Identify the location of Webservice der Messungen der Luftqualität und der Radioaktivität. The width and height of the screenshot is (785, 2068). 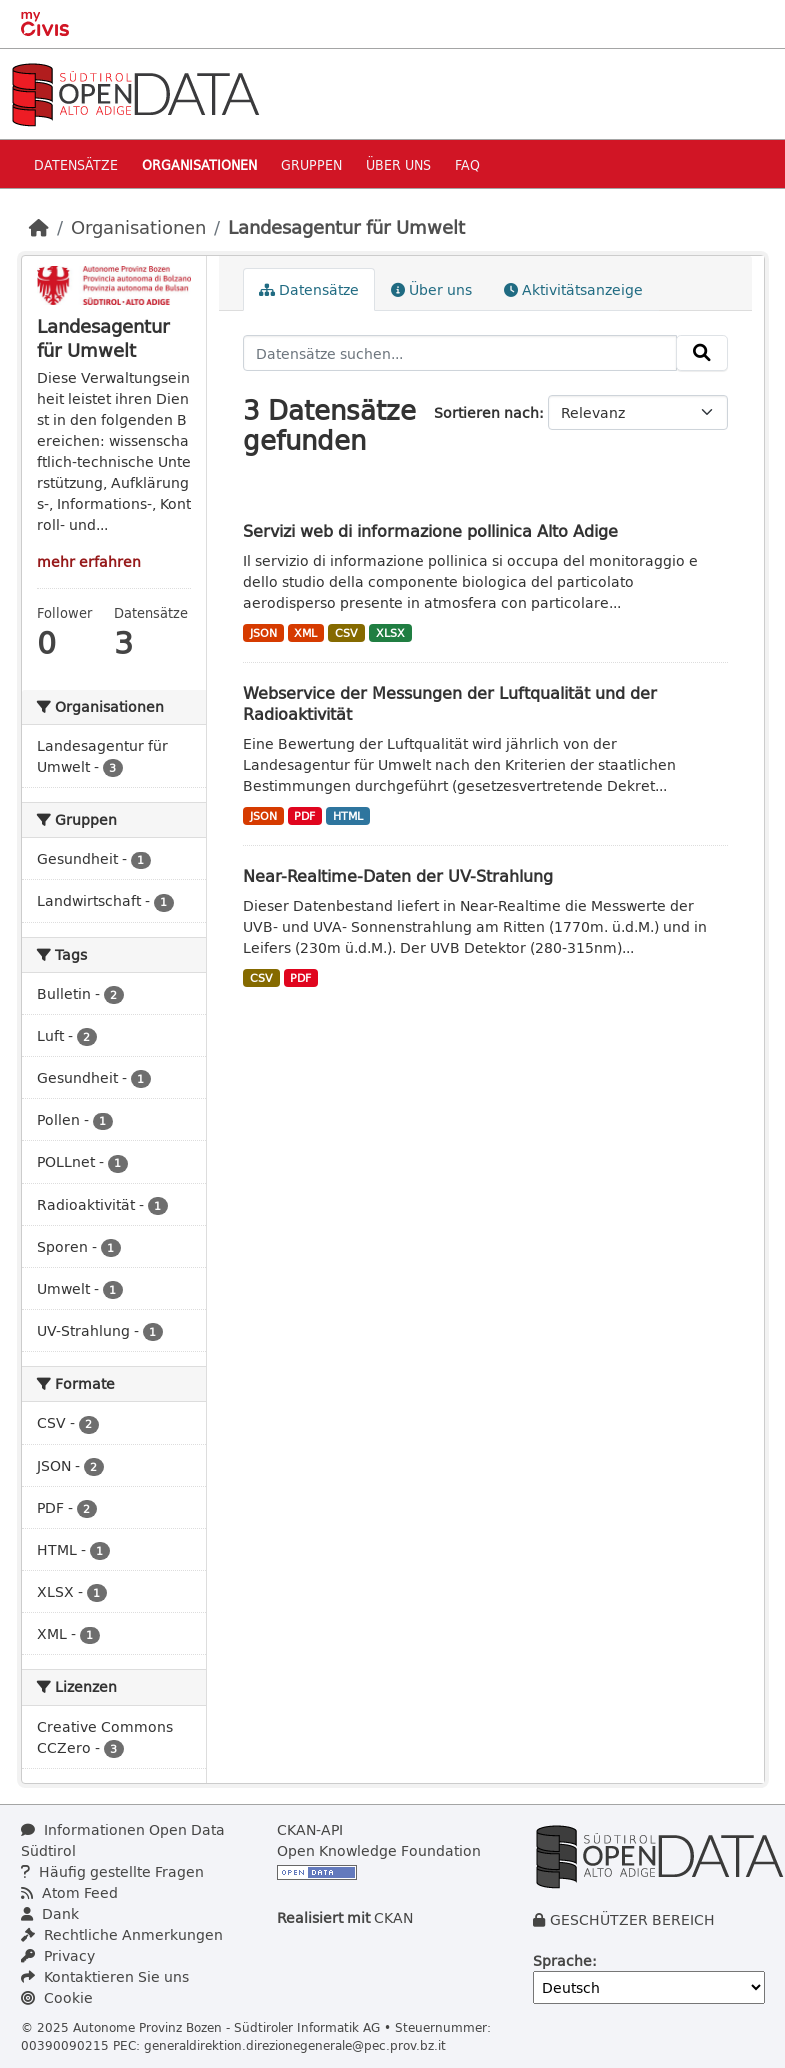
(450, 703).